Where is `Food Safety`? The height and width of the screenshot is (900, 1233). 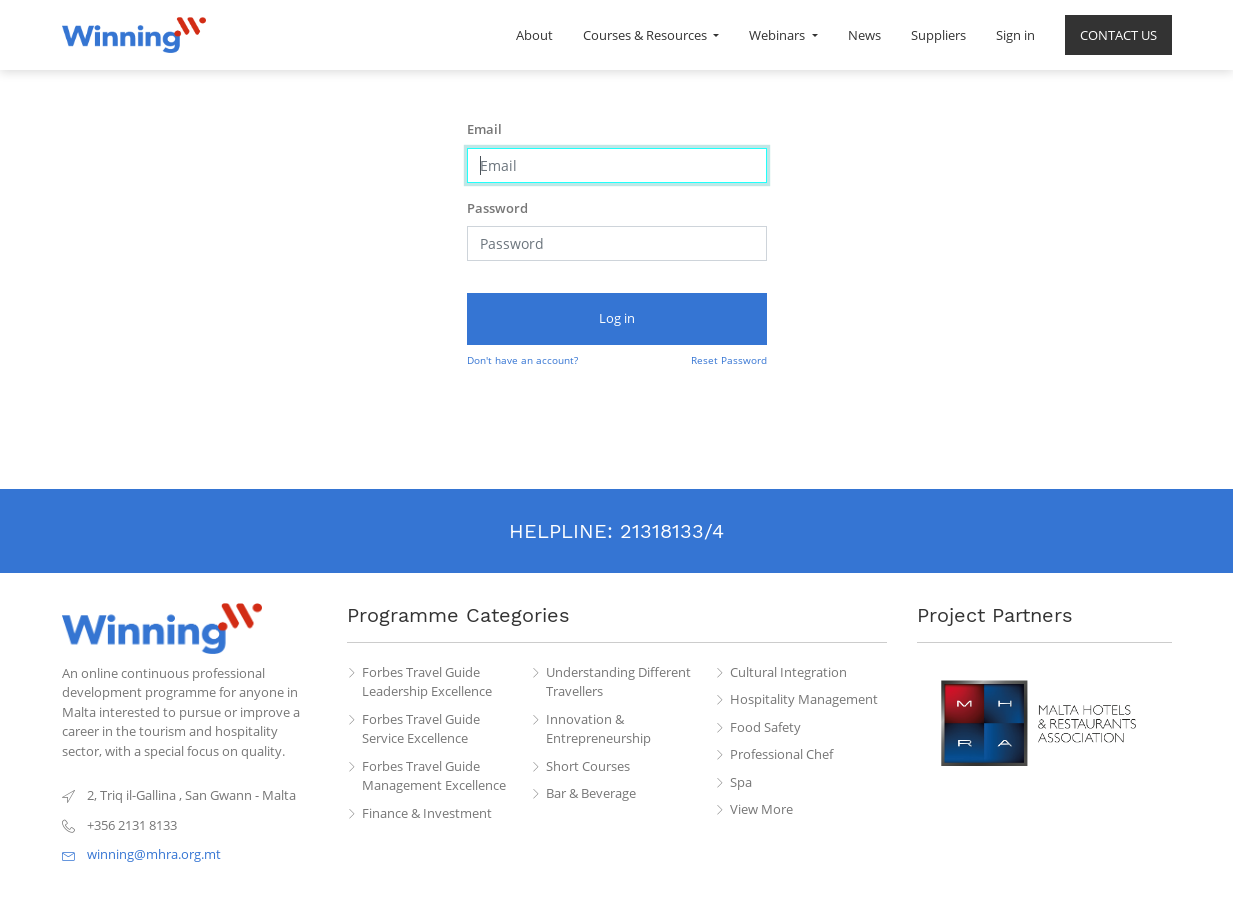
Food Safety is located at coordinates (765, 727).